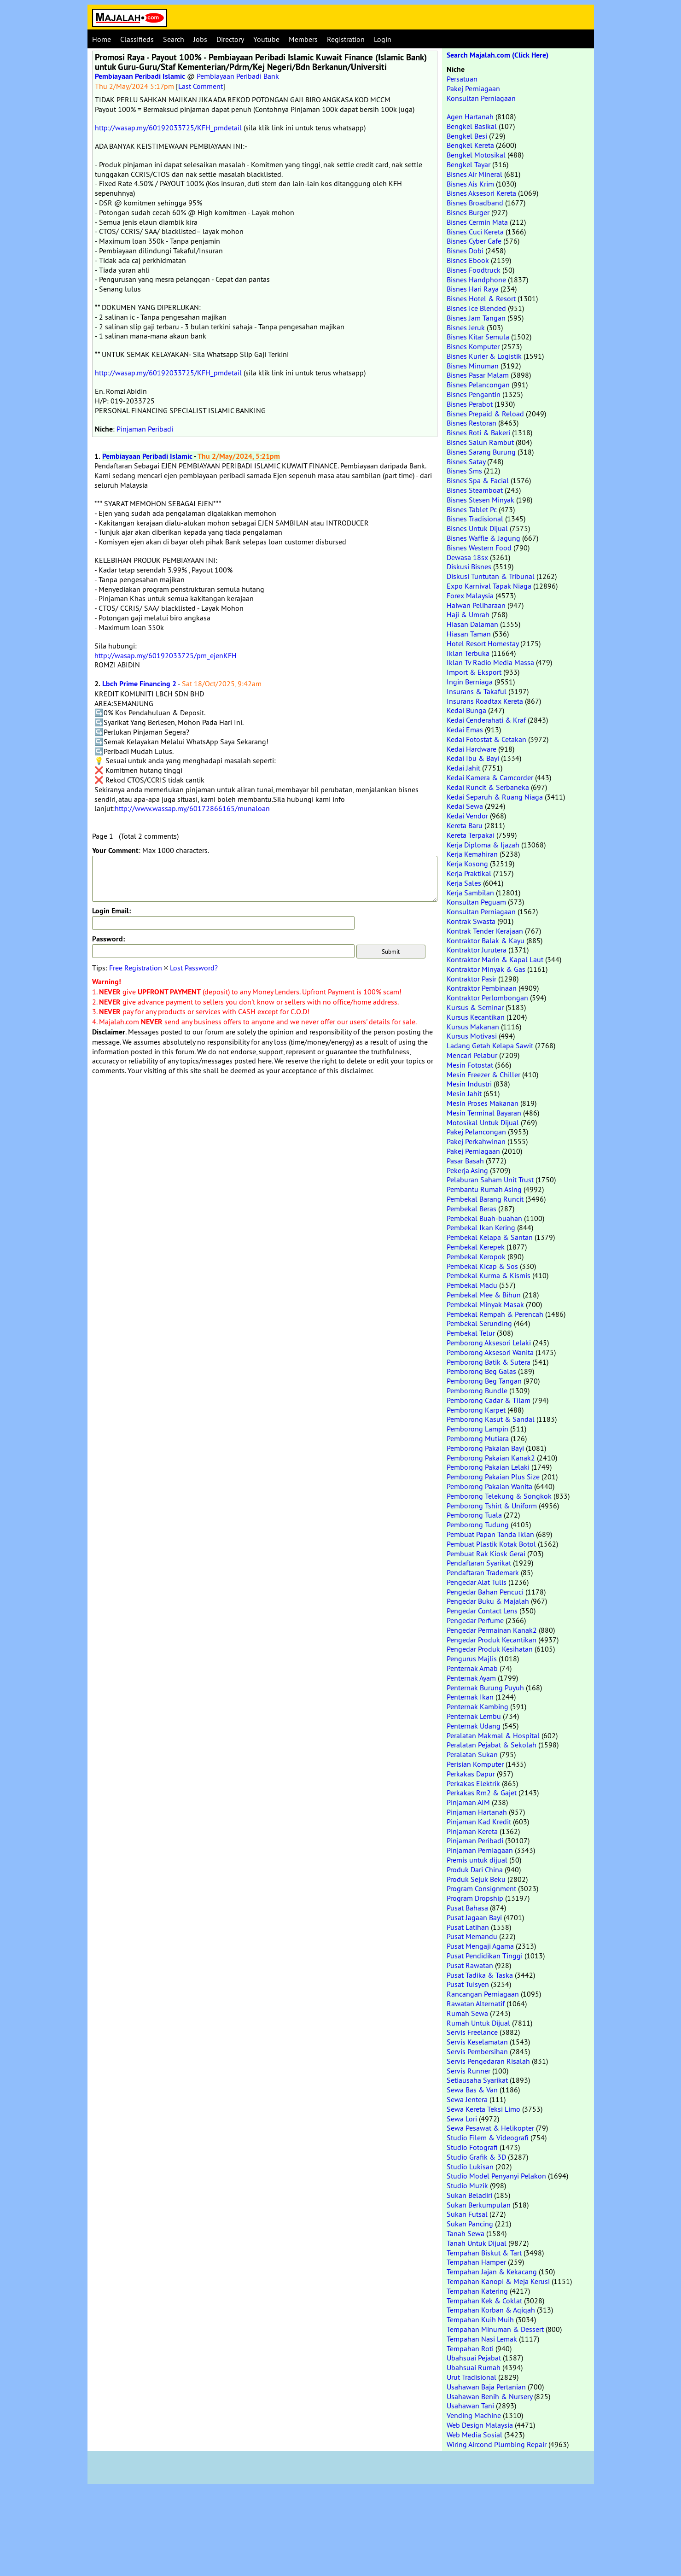 This screenshot has width=681, height=2576. Describe the element at coordinates (474, 2434) in the screenshot. I see `Web Media Sosial` at that location.